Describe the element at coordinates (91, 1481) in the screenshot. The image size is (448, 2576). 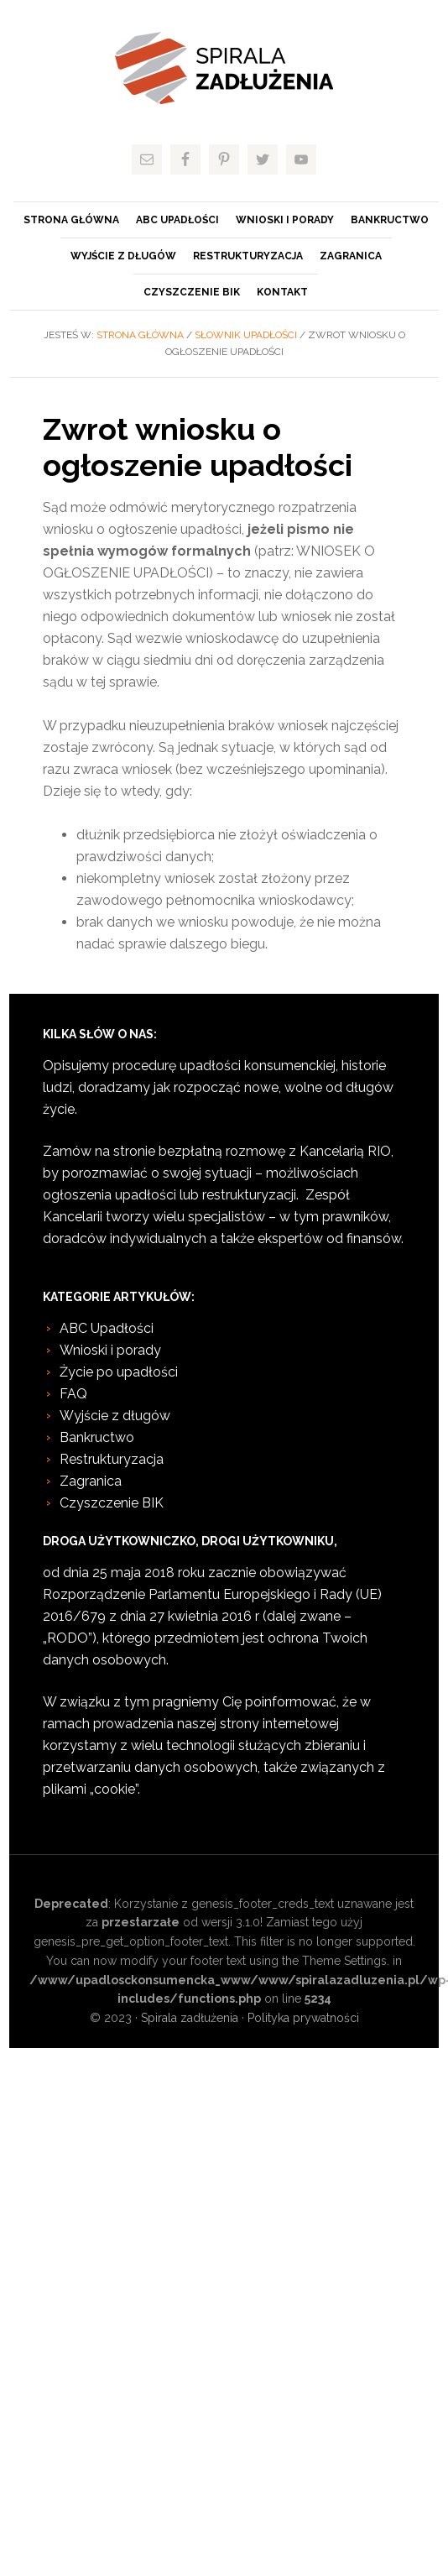
I see `Zagranica` at that location.